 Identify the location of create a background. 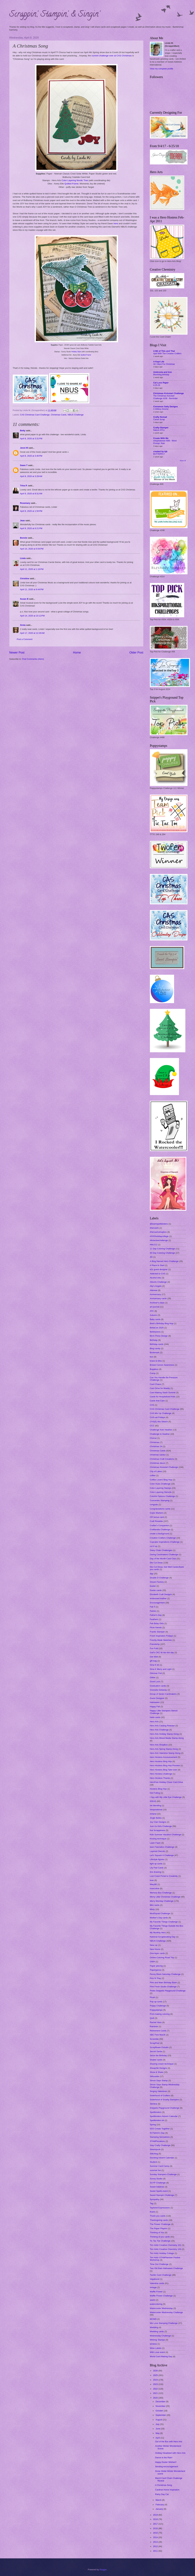
(159, 1533).